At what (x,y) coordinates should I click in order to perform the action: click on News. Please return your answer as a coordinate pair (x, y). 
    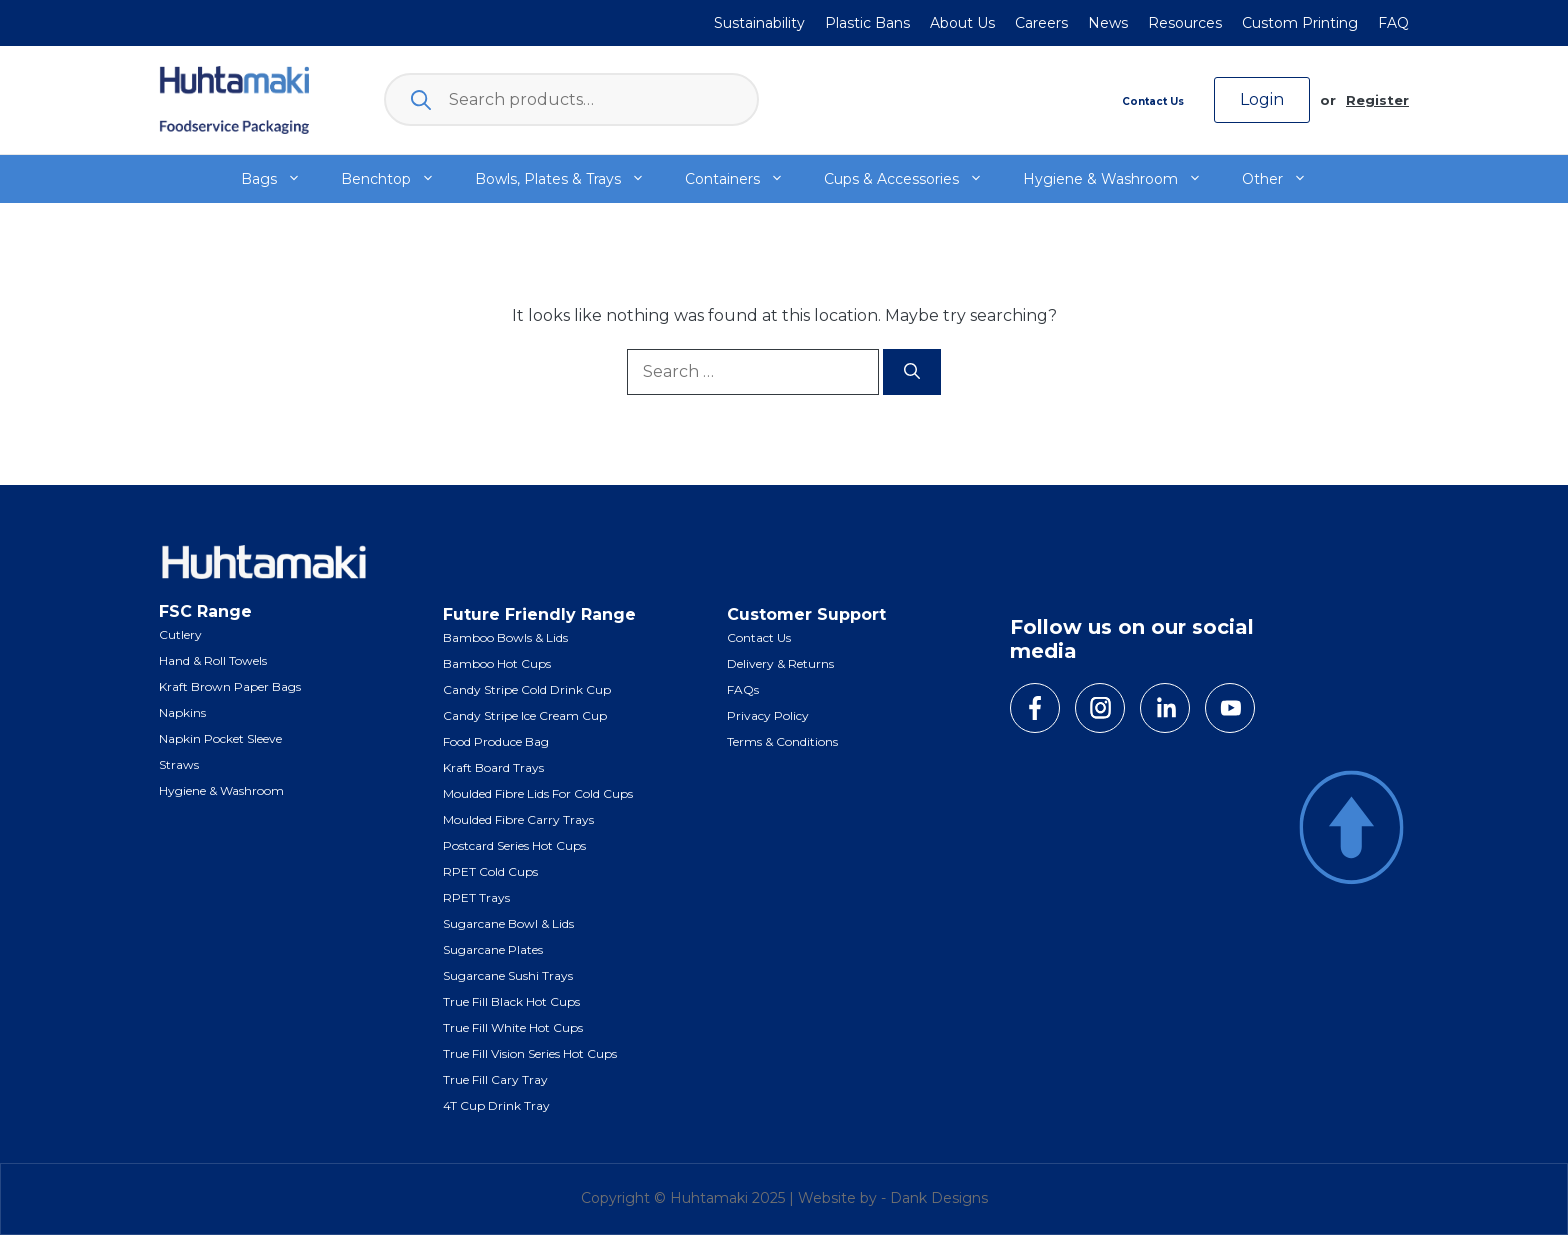
    Looking at the image, I should click on (1108, 23).